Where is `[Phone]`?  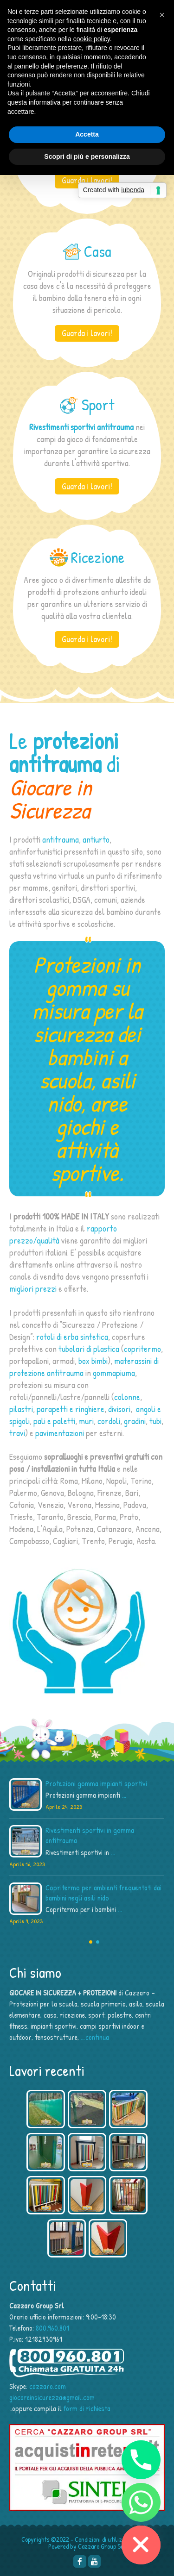 [Phone] is located at coordinates (141, 2459).